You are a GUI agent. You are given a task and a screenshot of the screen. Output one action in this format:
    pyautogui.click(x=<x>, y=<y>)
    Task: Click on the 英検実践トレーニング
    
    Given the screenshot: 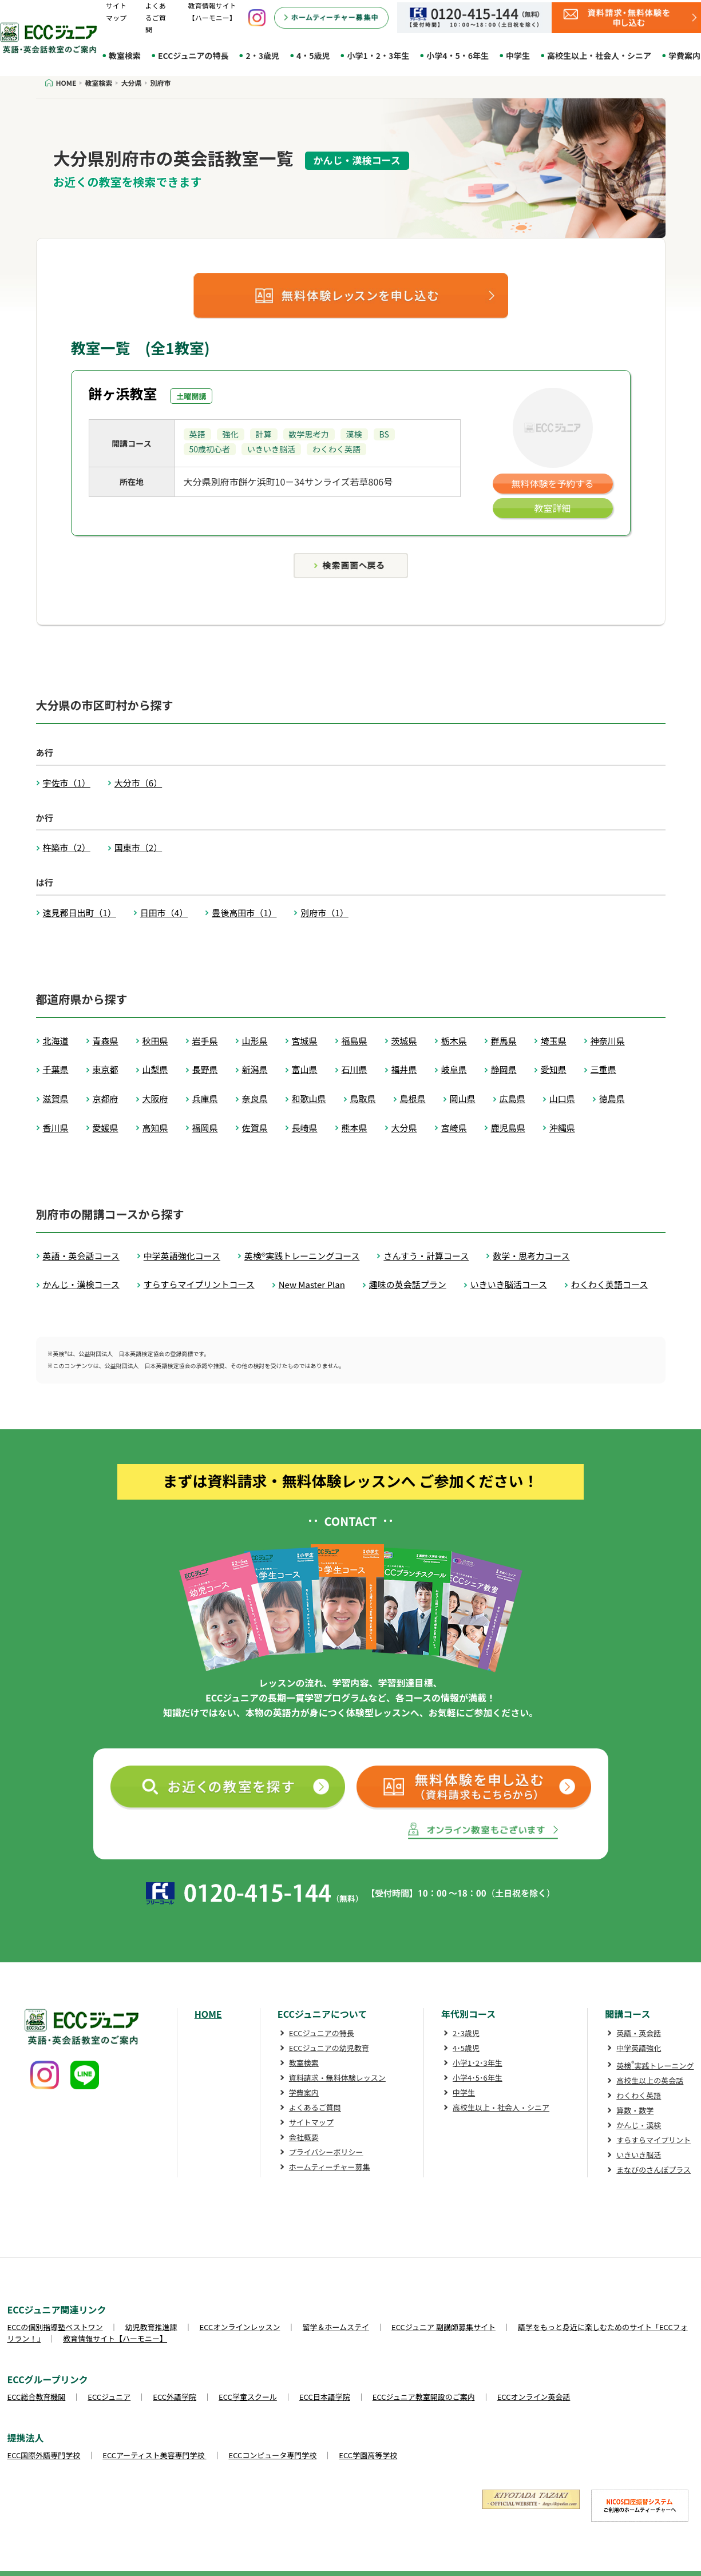 What is the action you would take?
    pyautogui.click(x=655, y=2065)
    